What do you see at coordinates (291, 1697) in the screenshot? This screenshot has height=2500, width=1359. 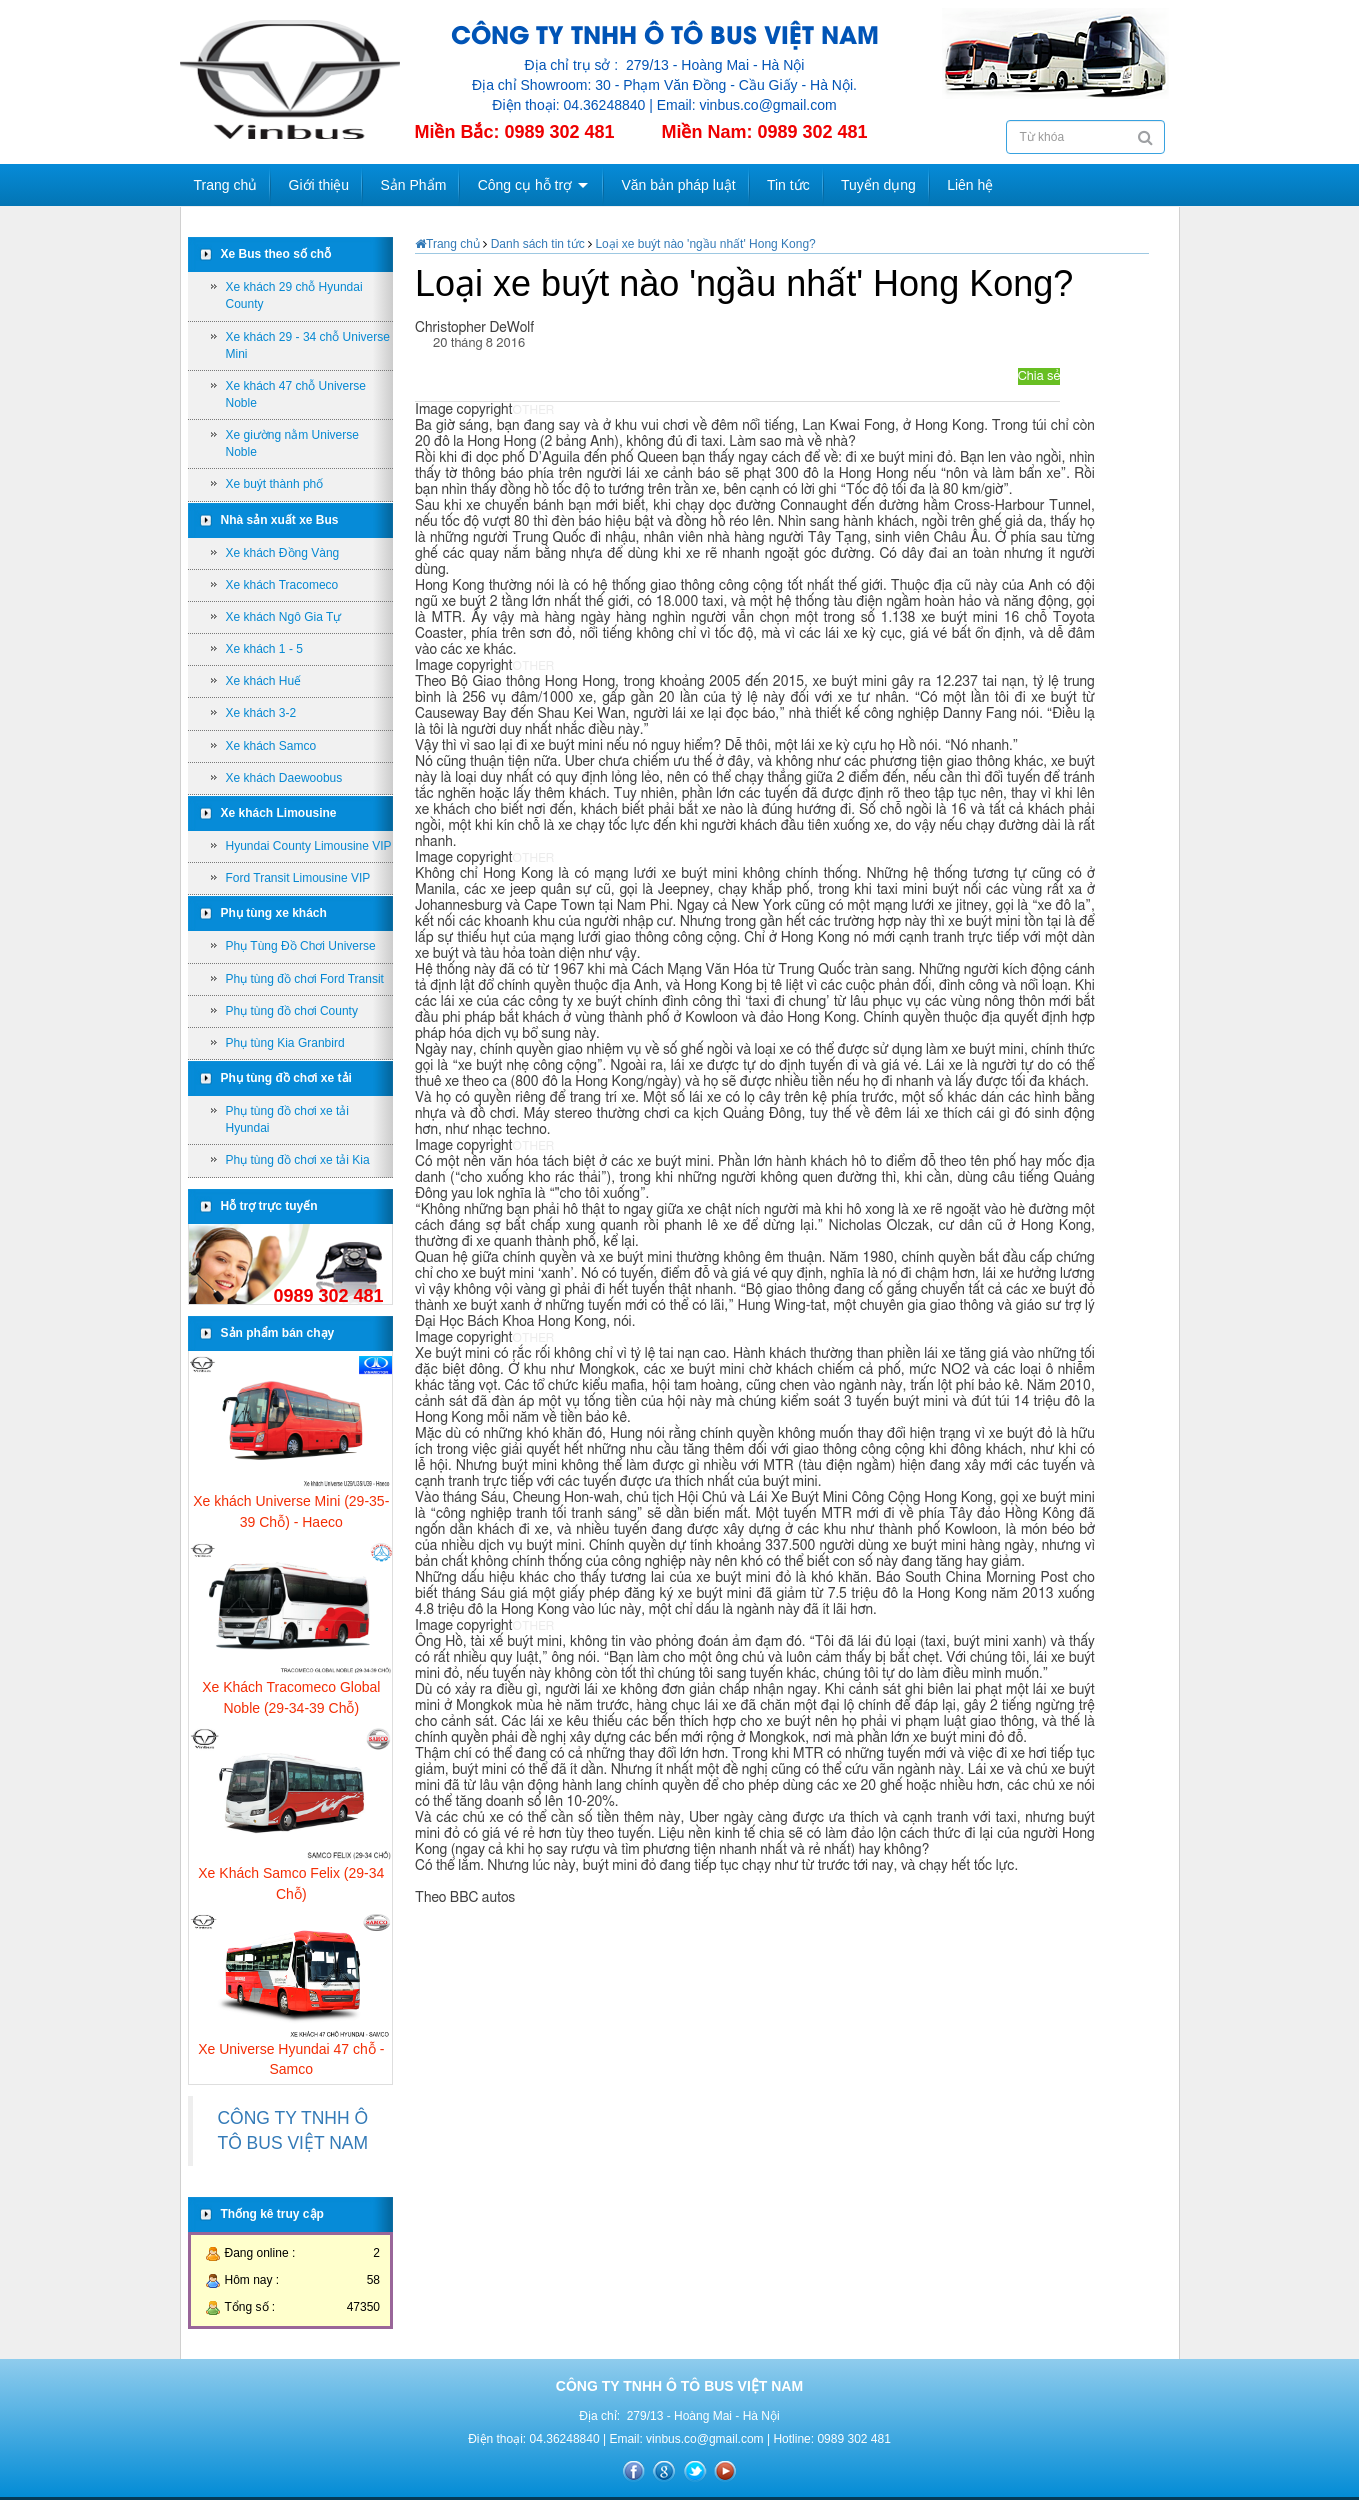 I see `Xe Khách Tracomeco Global Noble (29-34-39 Chỗ)` at bounding box center [291, 1697].